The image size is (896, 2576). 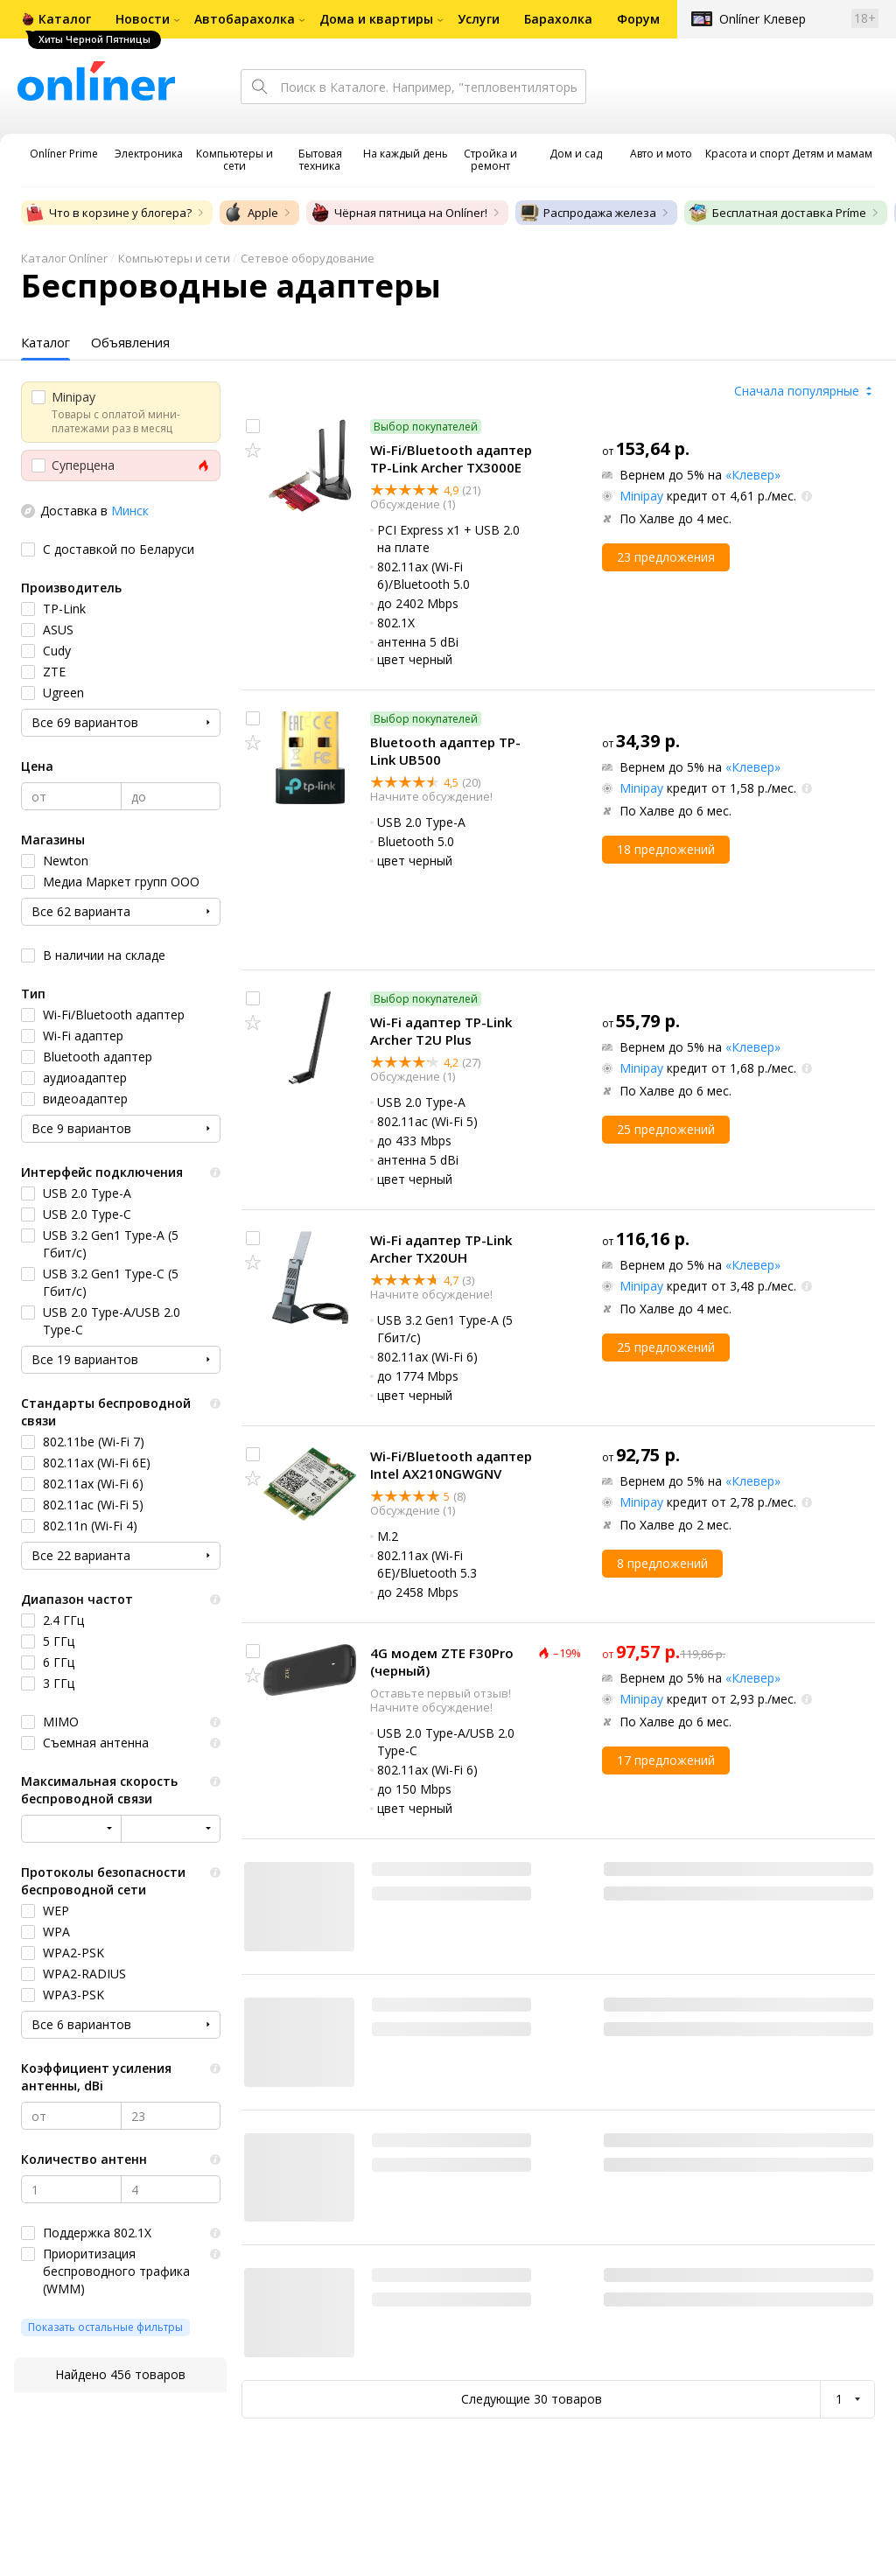 I want to click on Что в корзине у блогера?, so click(x=108, y=212).